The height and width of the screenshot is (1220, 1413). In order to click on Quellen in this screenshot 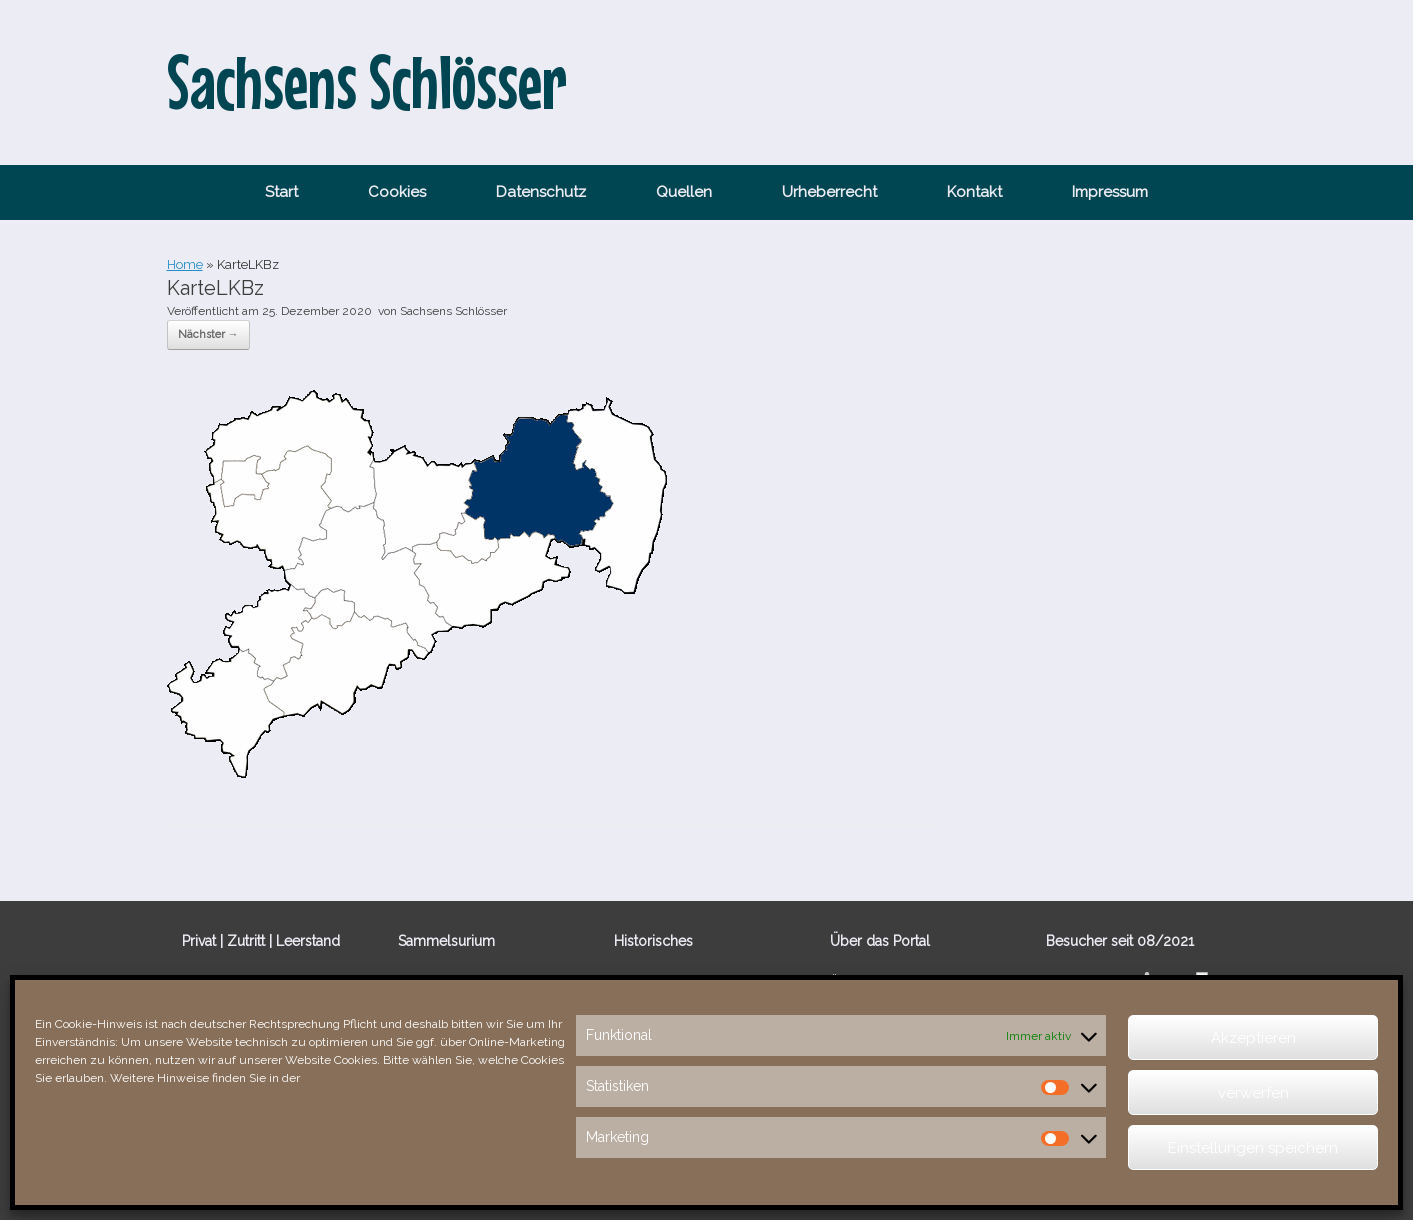, I will do `click(684, 192)`.